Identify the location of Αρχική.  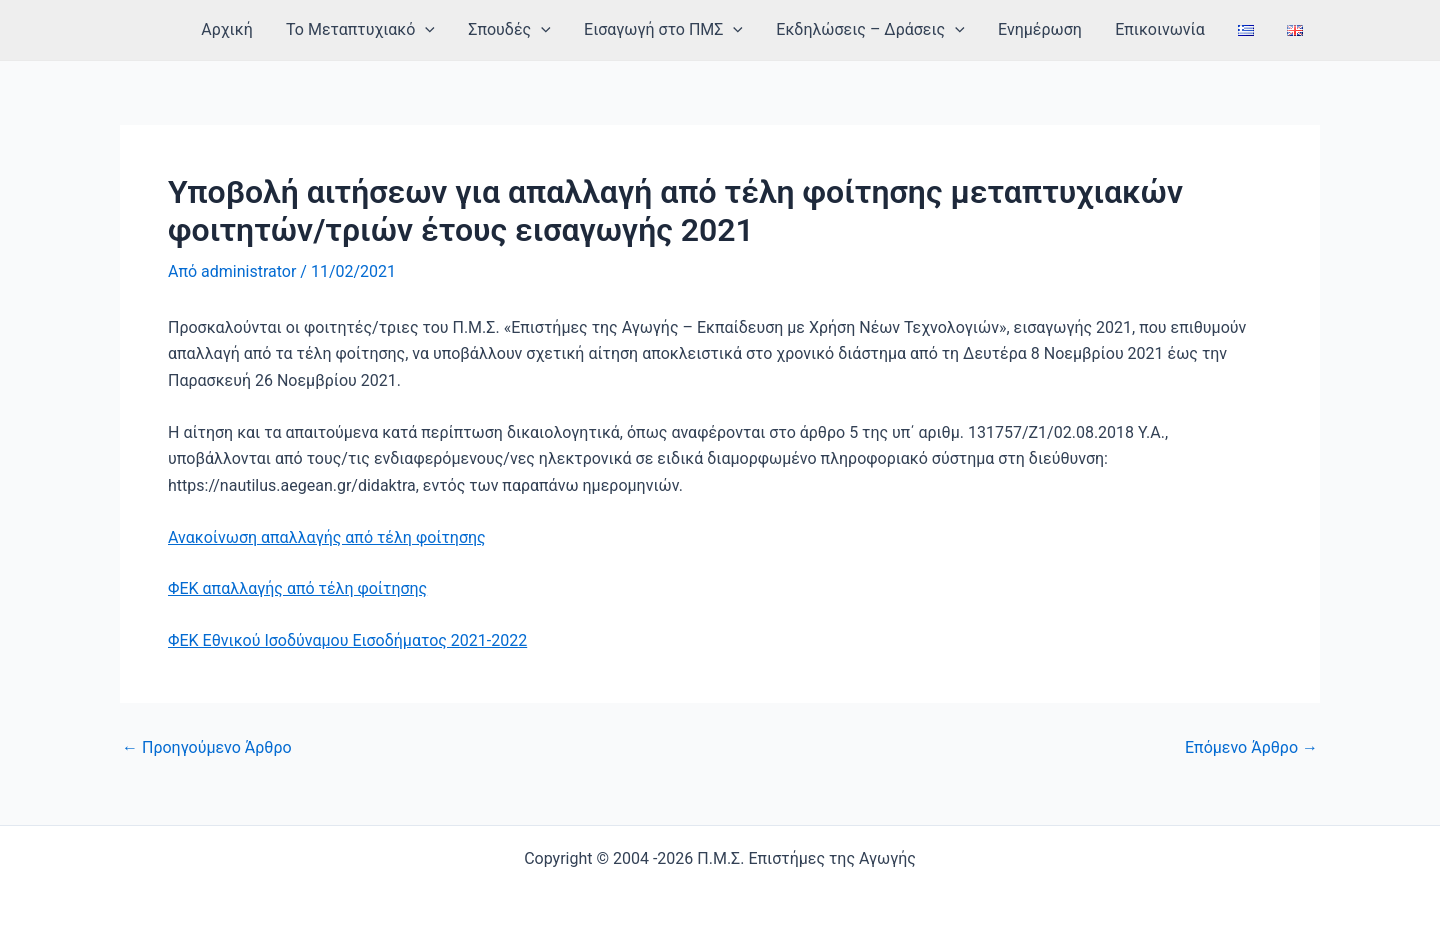
(238, 29).